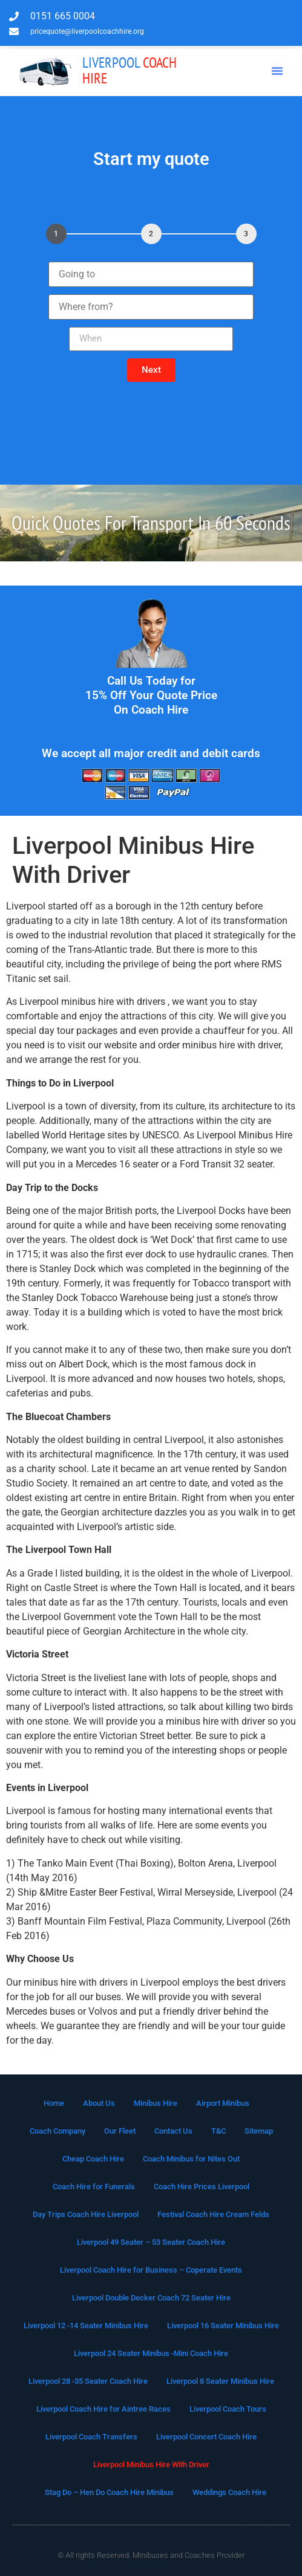 The height and width of the screenshot is (2576, 302). What do you see at coordinates (151, 2242) in the screenshot?
I see `Liverpool 49 Seater – 53 Seater Coach Hire` at bounding box center [151, 2242].